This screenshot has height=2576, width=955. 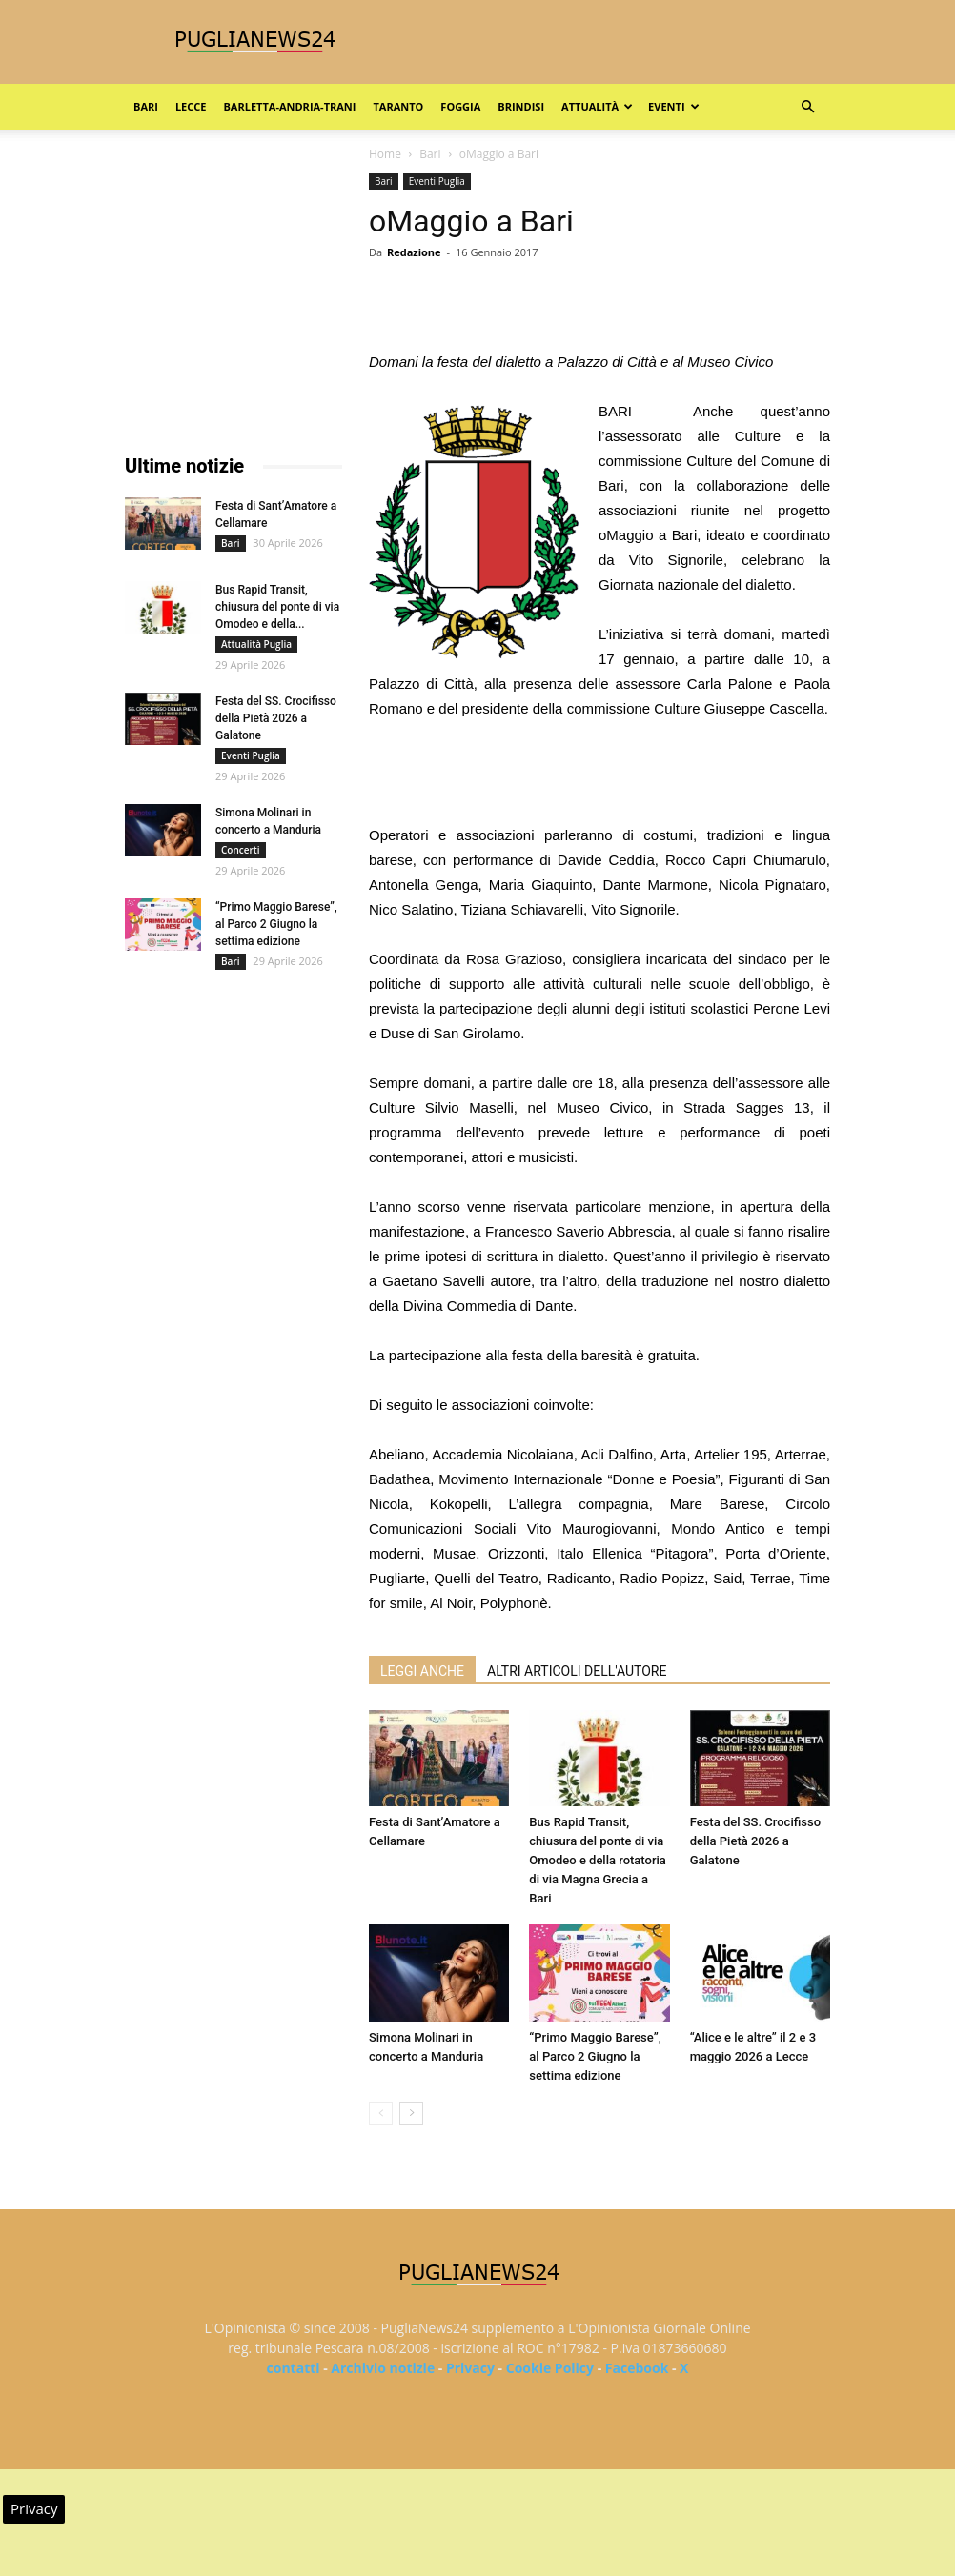 What do you see at coordinates (422, 1671) in the screenshot?
I see `LEGGI ANCHE` at bounding box center [422, 1671].